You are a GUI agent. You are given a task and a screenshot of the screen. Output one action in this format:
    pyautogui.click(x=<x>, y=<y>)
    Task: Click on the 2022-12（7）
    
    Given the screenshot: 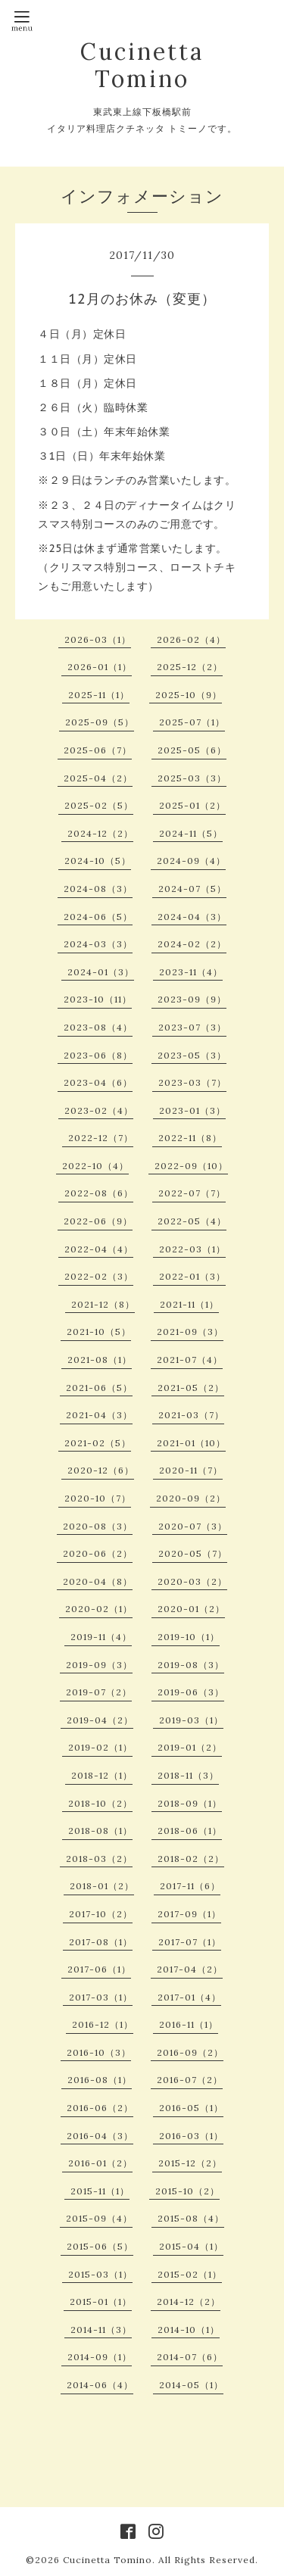 What is the action you would take?
    pyautogui.click(x=100, y=1137)
    